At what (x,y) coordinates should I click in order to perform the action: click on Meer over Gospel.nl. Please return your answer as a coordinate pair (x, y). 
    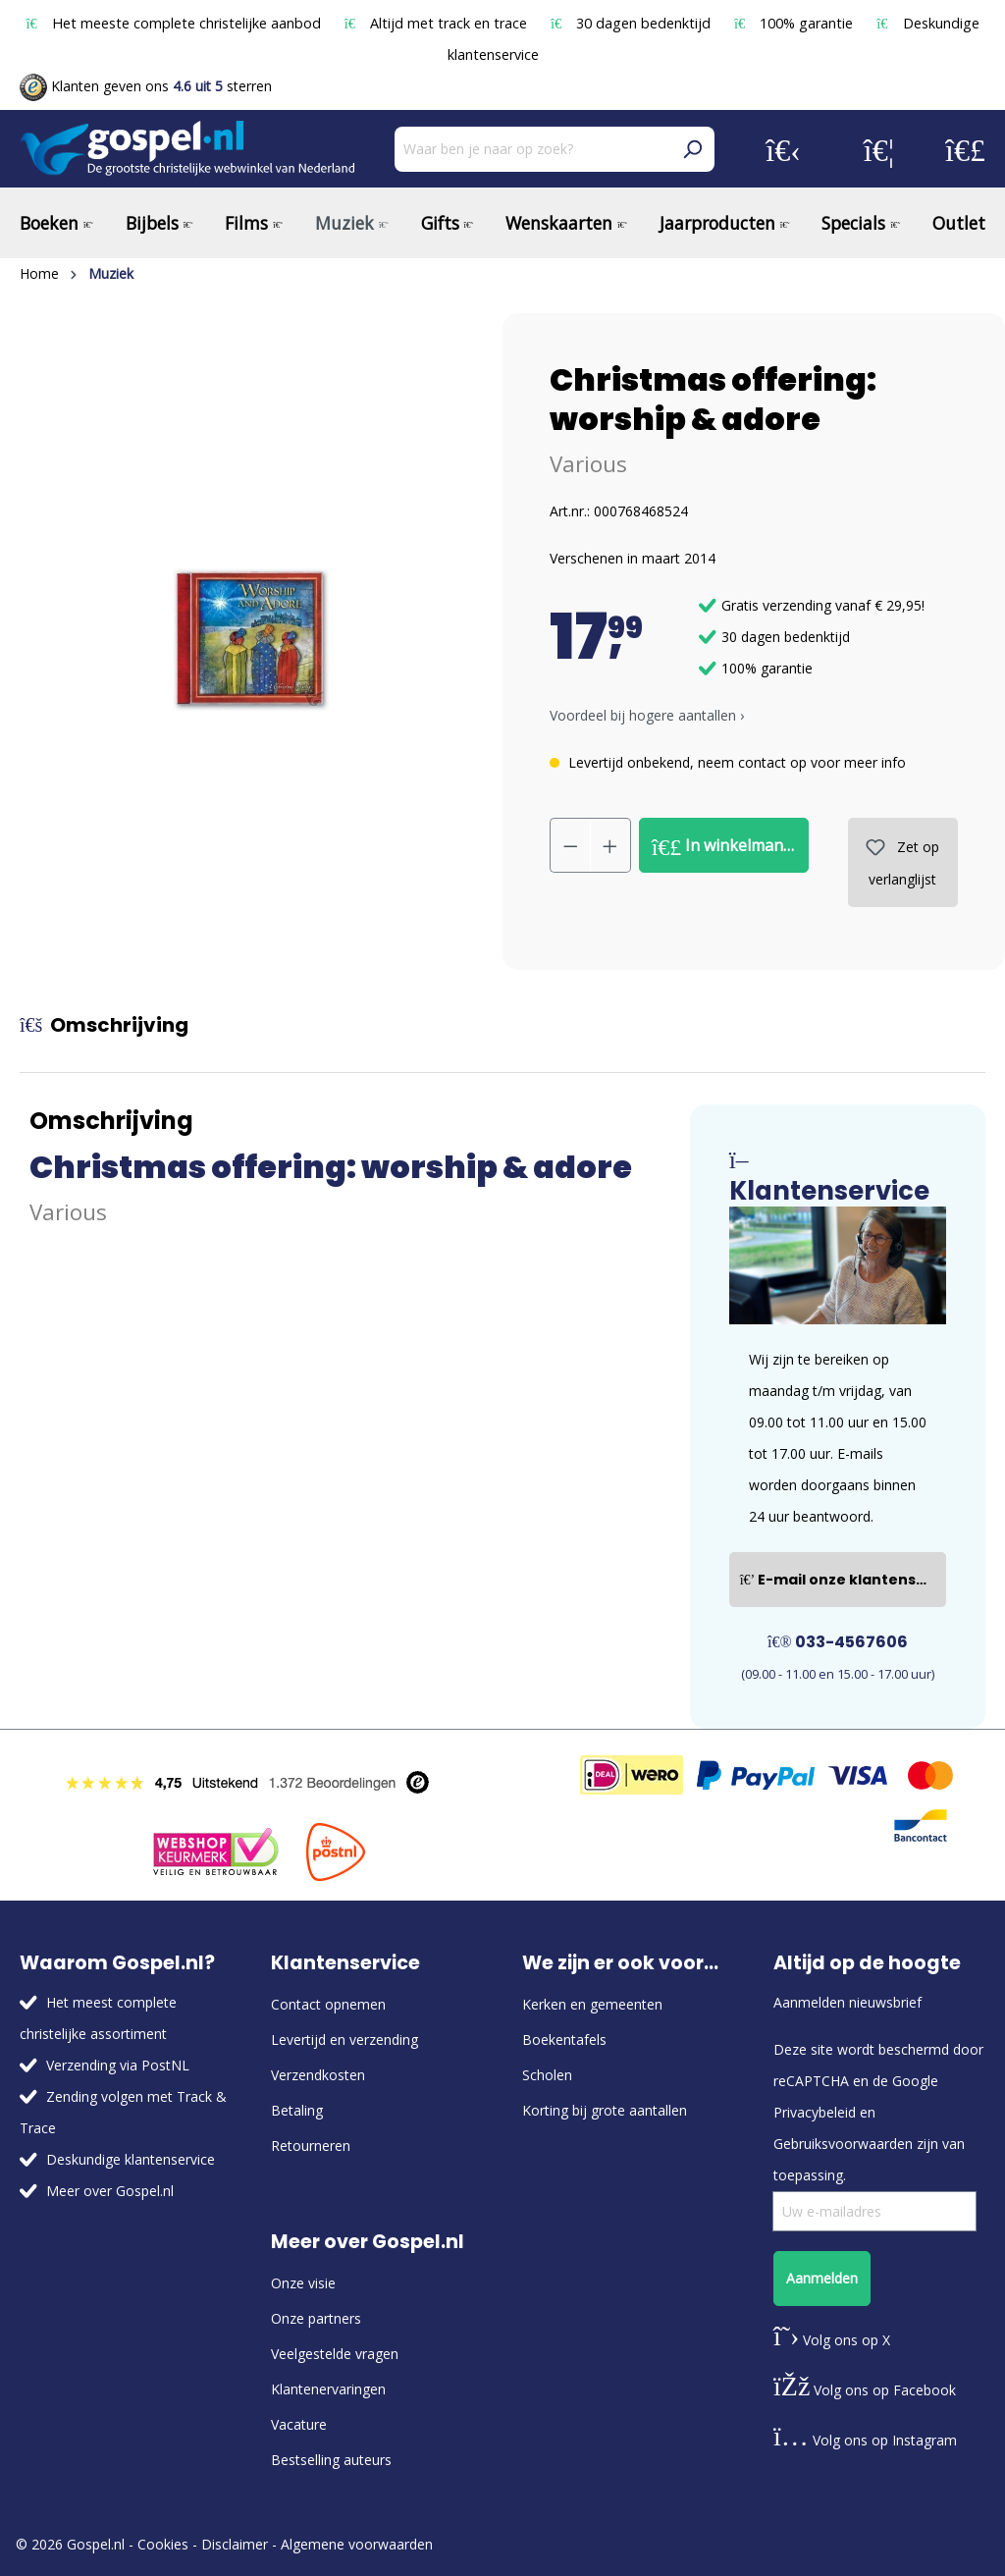
    Looking at the image, I should click on (110, 2190).